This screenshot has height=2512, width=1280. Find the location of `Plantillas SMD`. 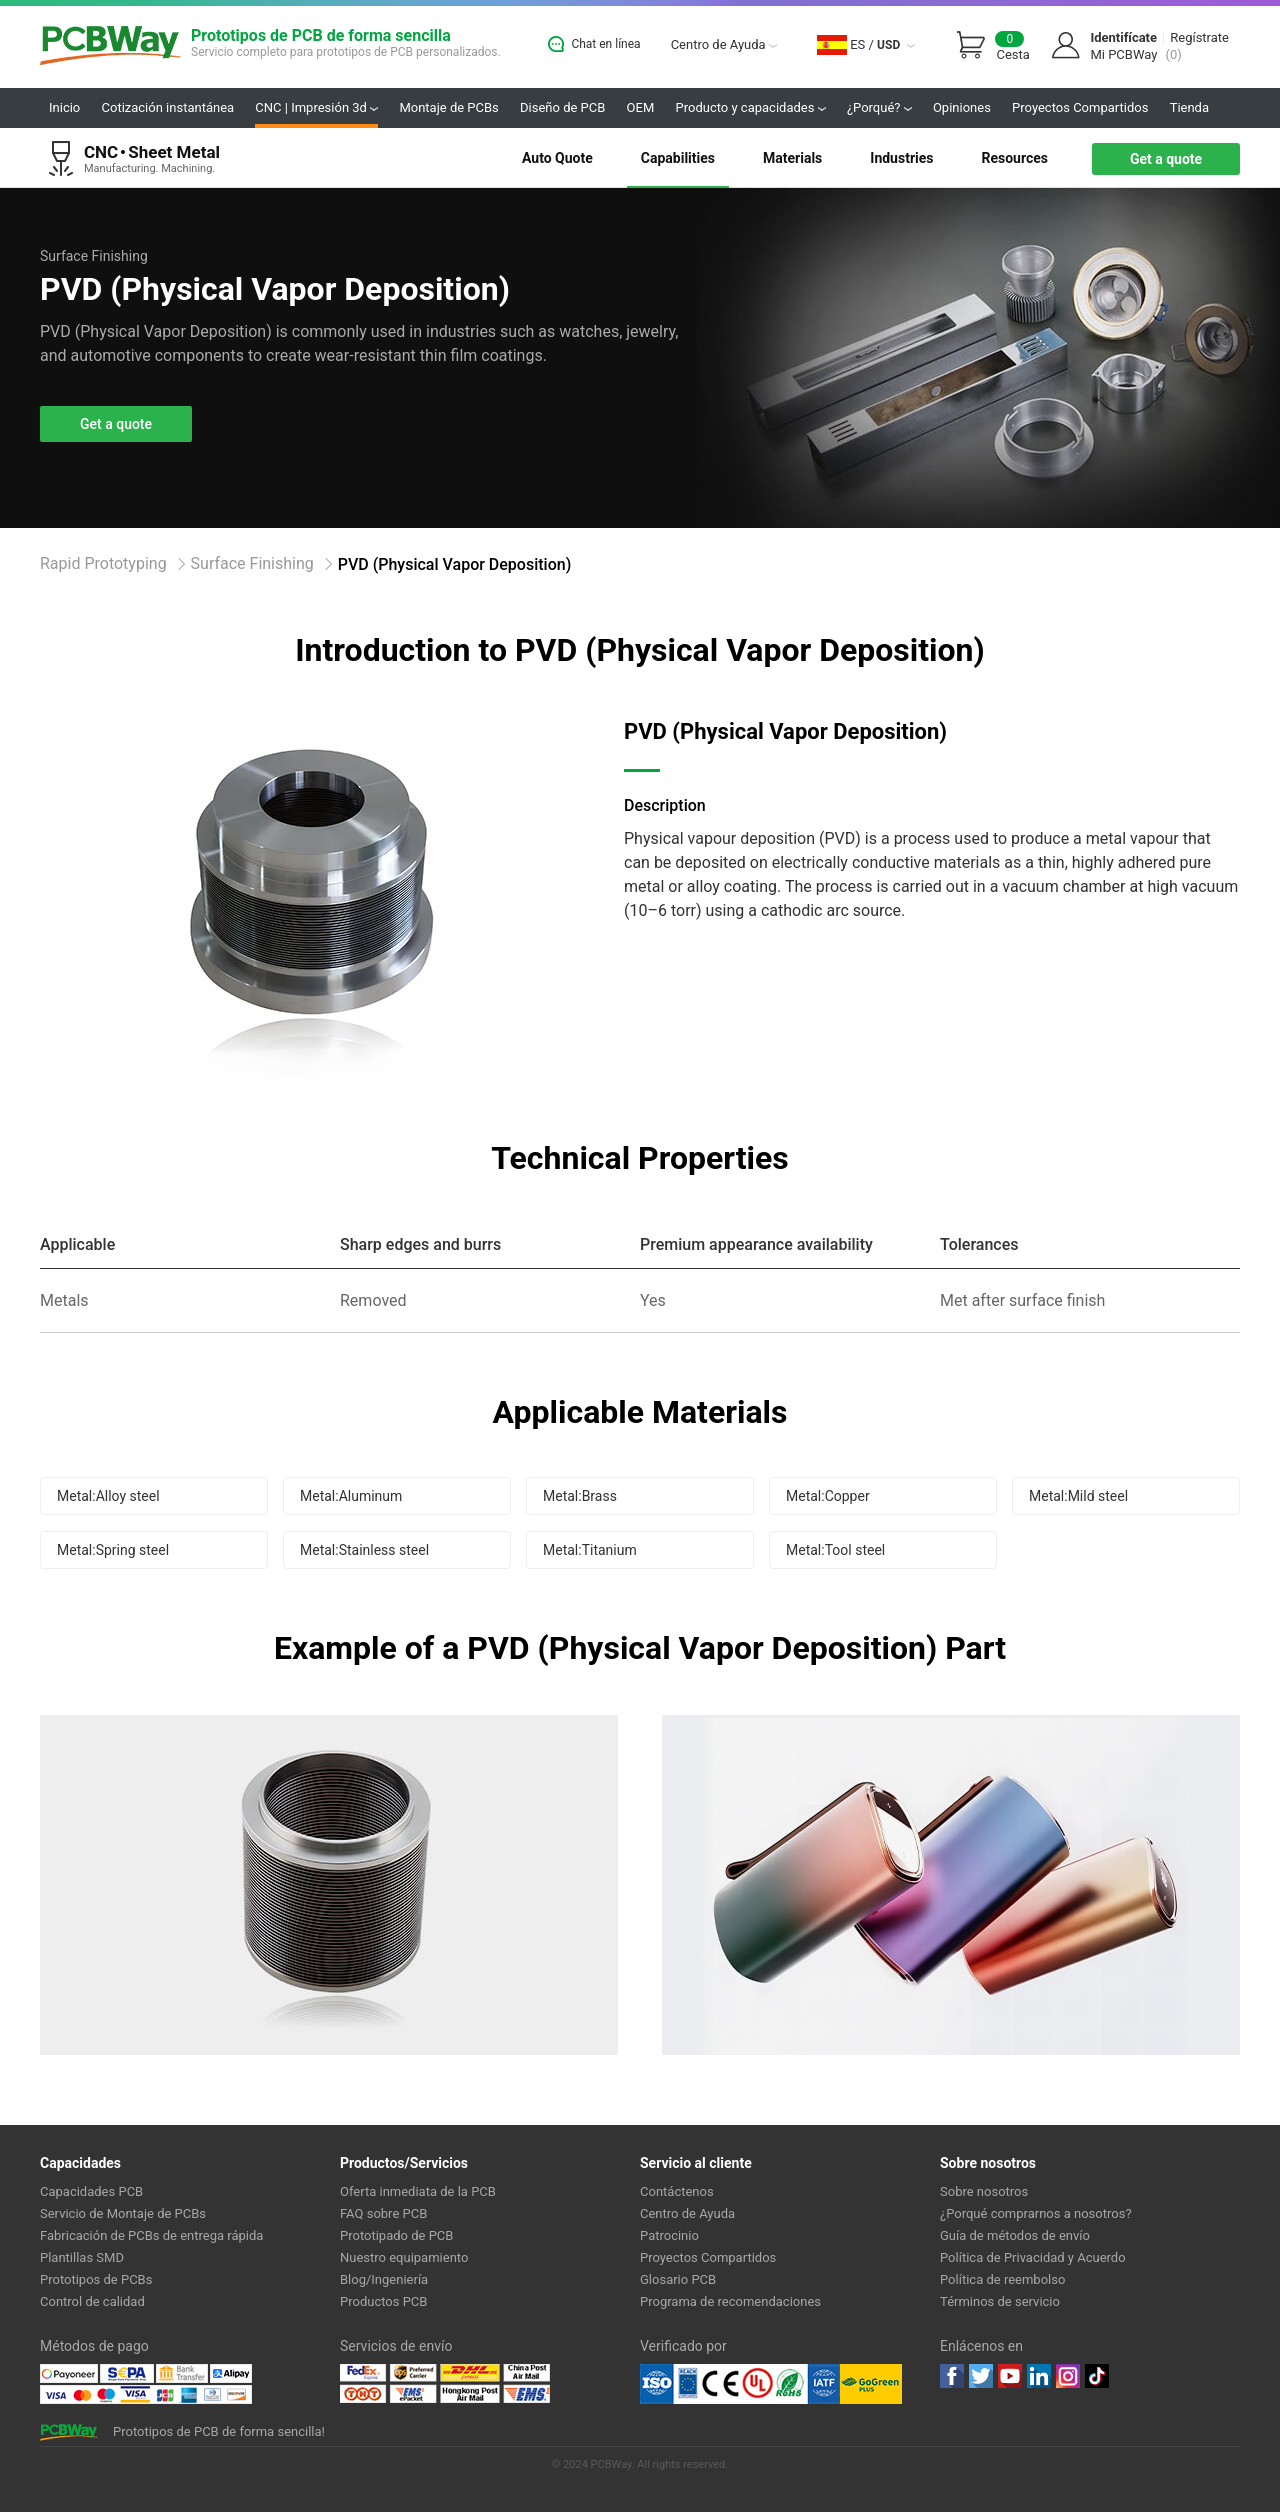

Plantillas SMD is located at coordinates (82, 2257).